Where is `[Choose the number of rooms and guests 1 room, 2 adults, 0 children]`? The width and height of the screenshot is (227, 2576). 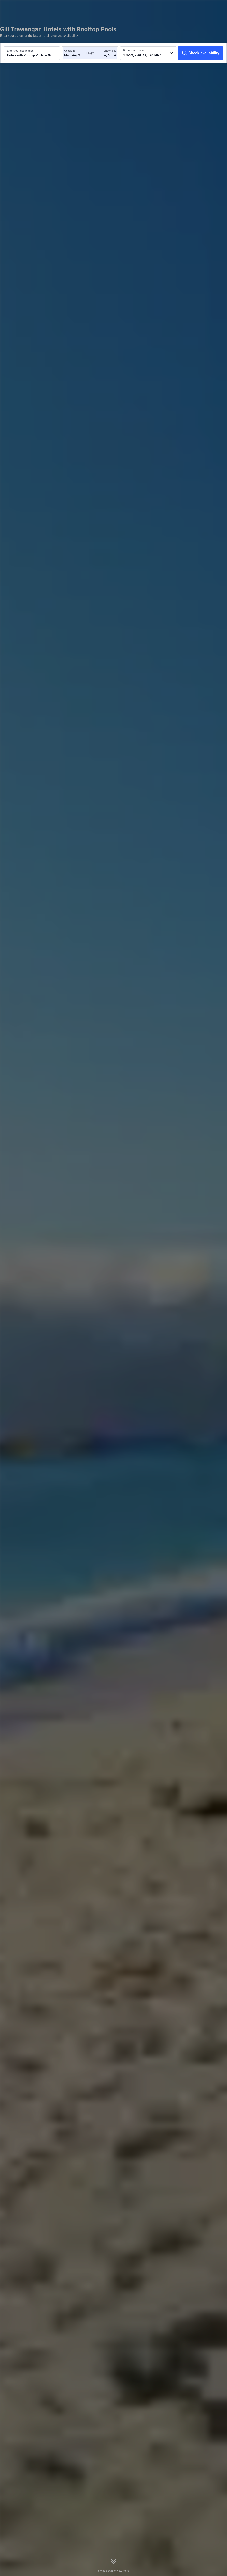
[Choose the number of rooms and guests 1 room, 2 adults, 0 children] is located at coordinates (148, 53).